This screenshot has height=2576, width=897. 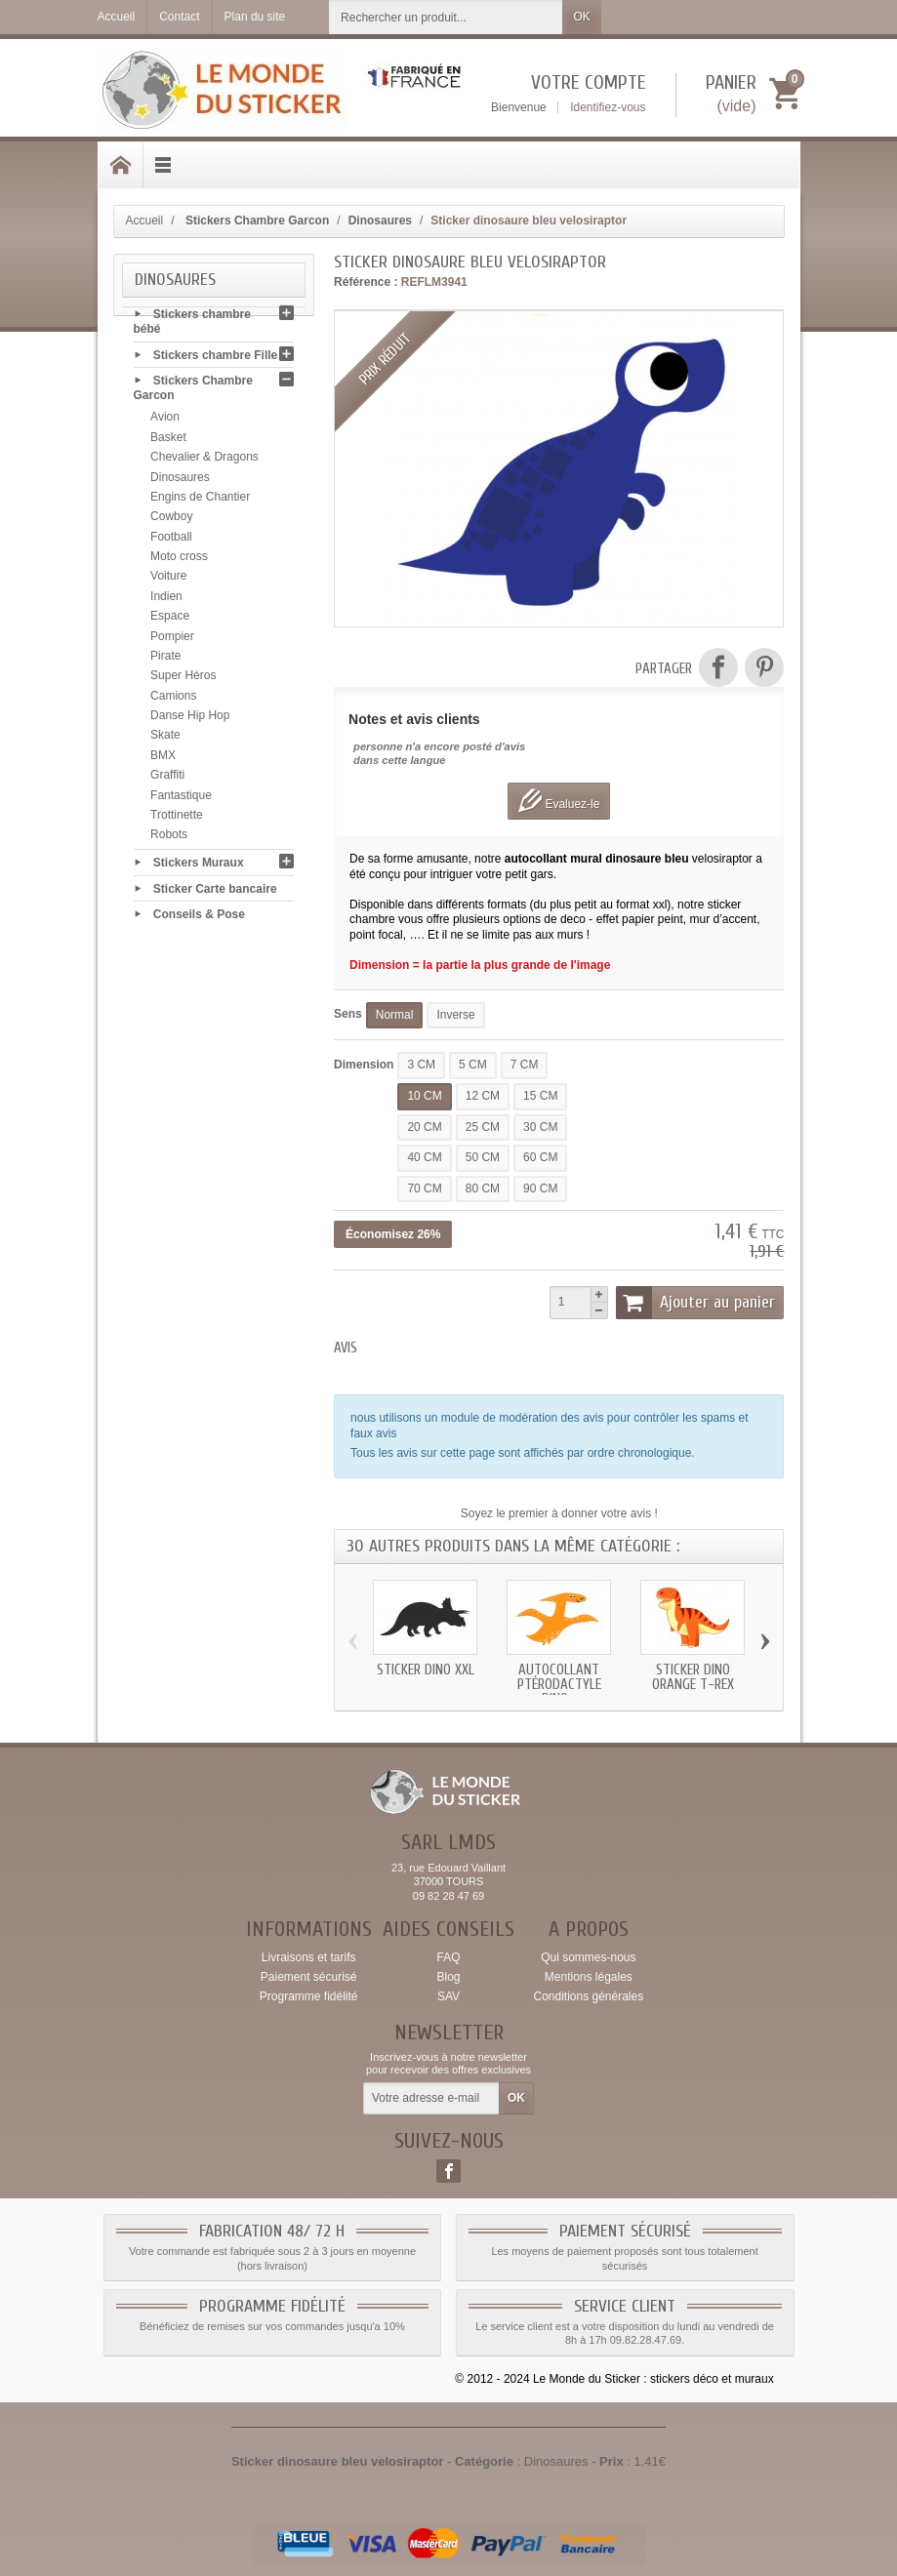 What do you see at coordinates (167, 778) in the screenshot?
I see `Graffiti` at bounding box center [167, 778].